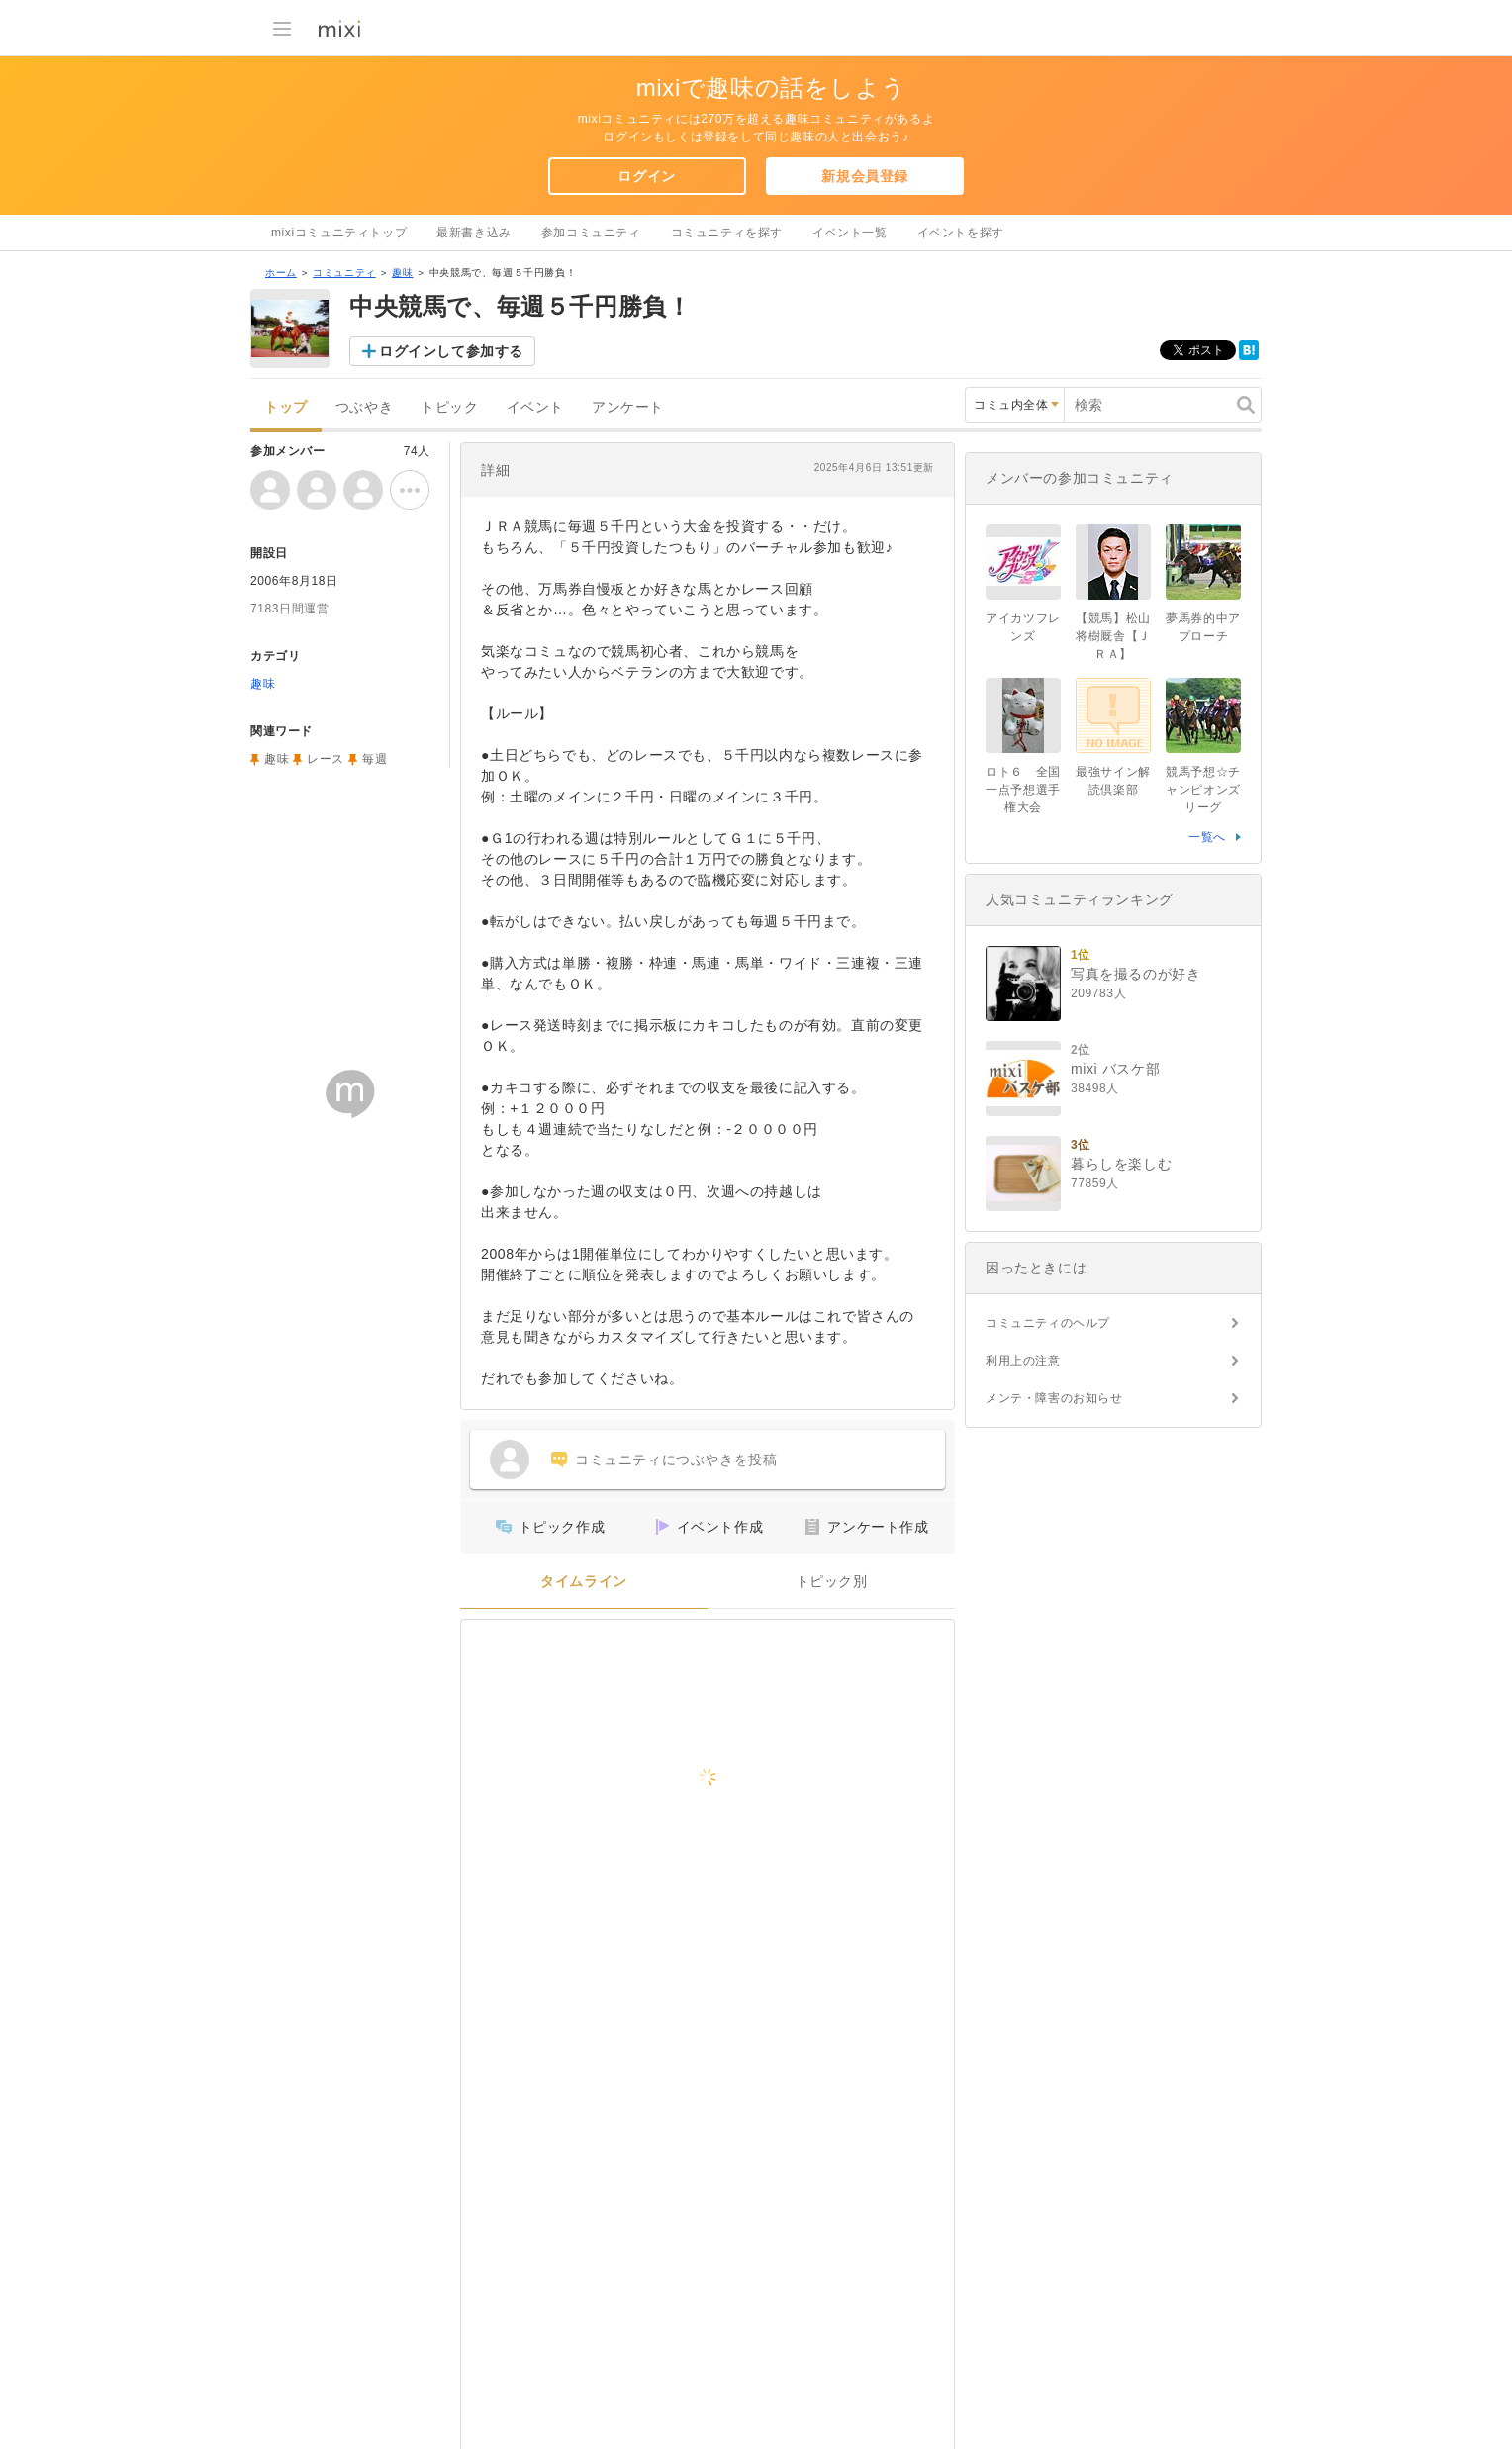 The image size is (1512, 2449). What do you see at coordinates (850, 232) in the screenshot?
I see `イベント一覧` at bounding box center [850, 232].